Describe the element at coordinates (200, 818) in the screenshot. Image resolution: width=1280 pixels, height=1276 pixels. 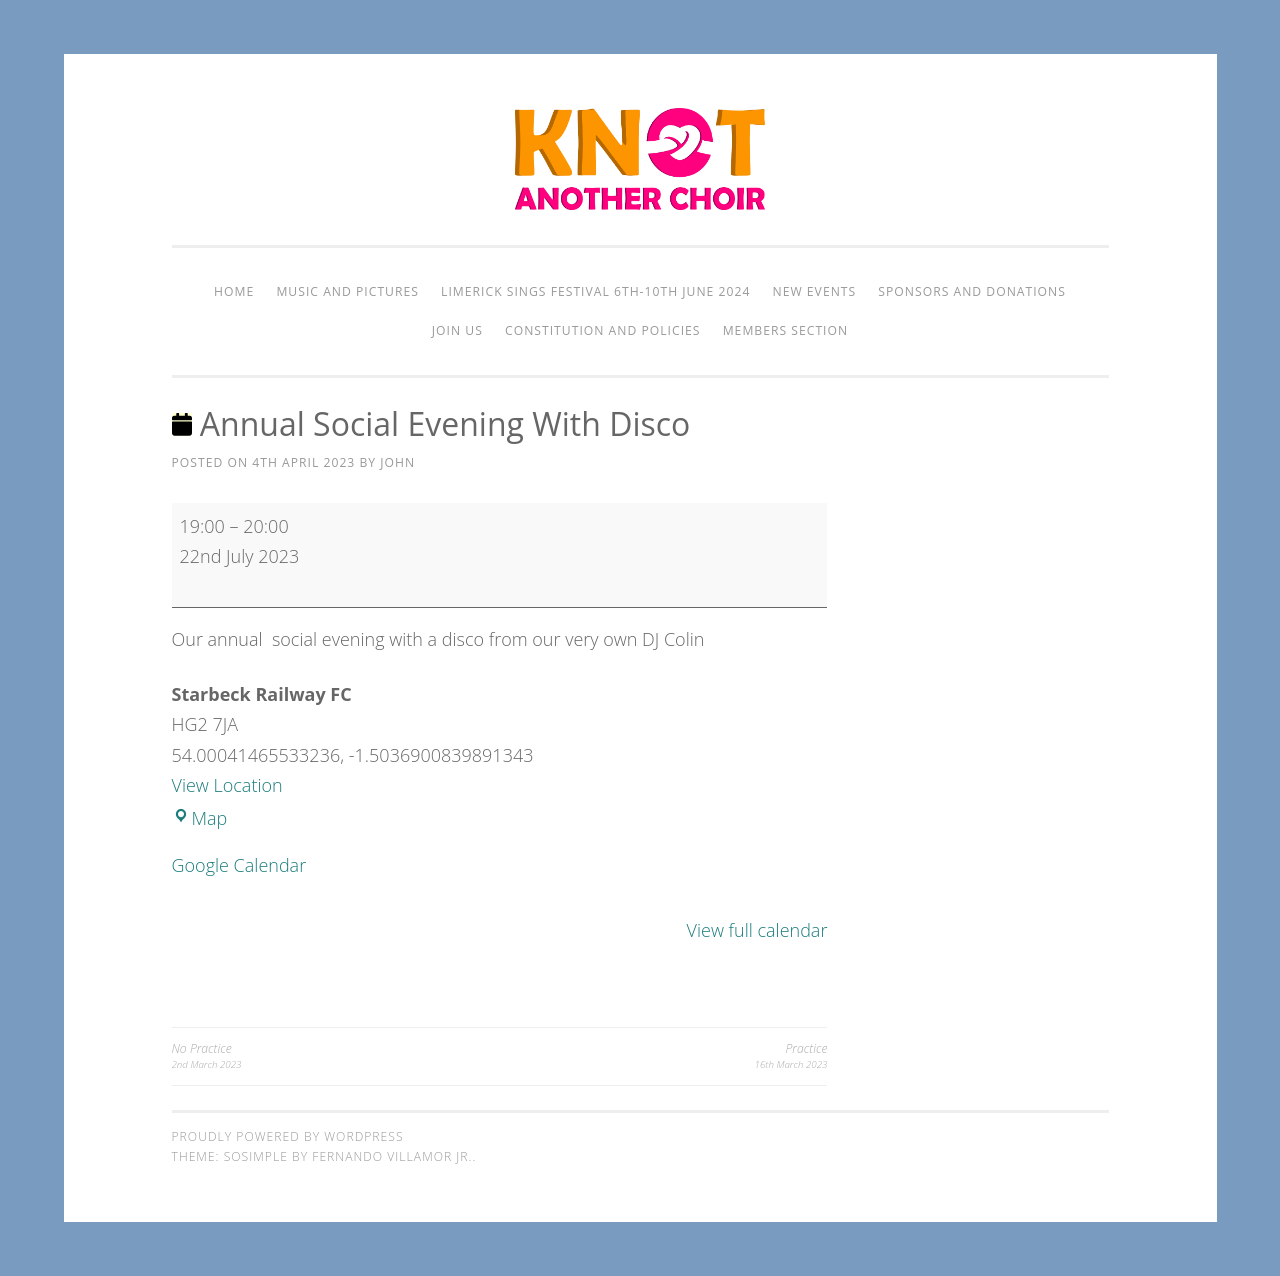
I see `Map` at that location.